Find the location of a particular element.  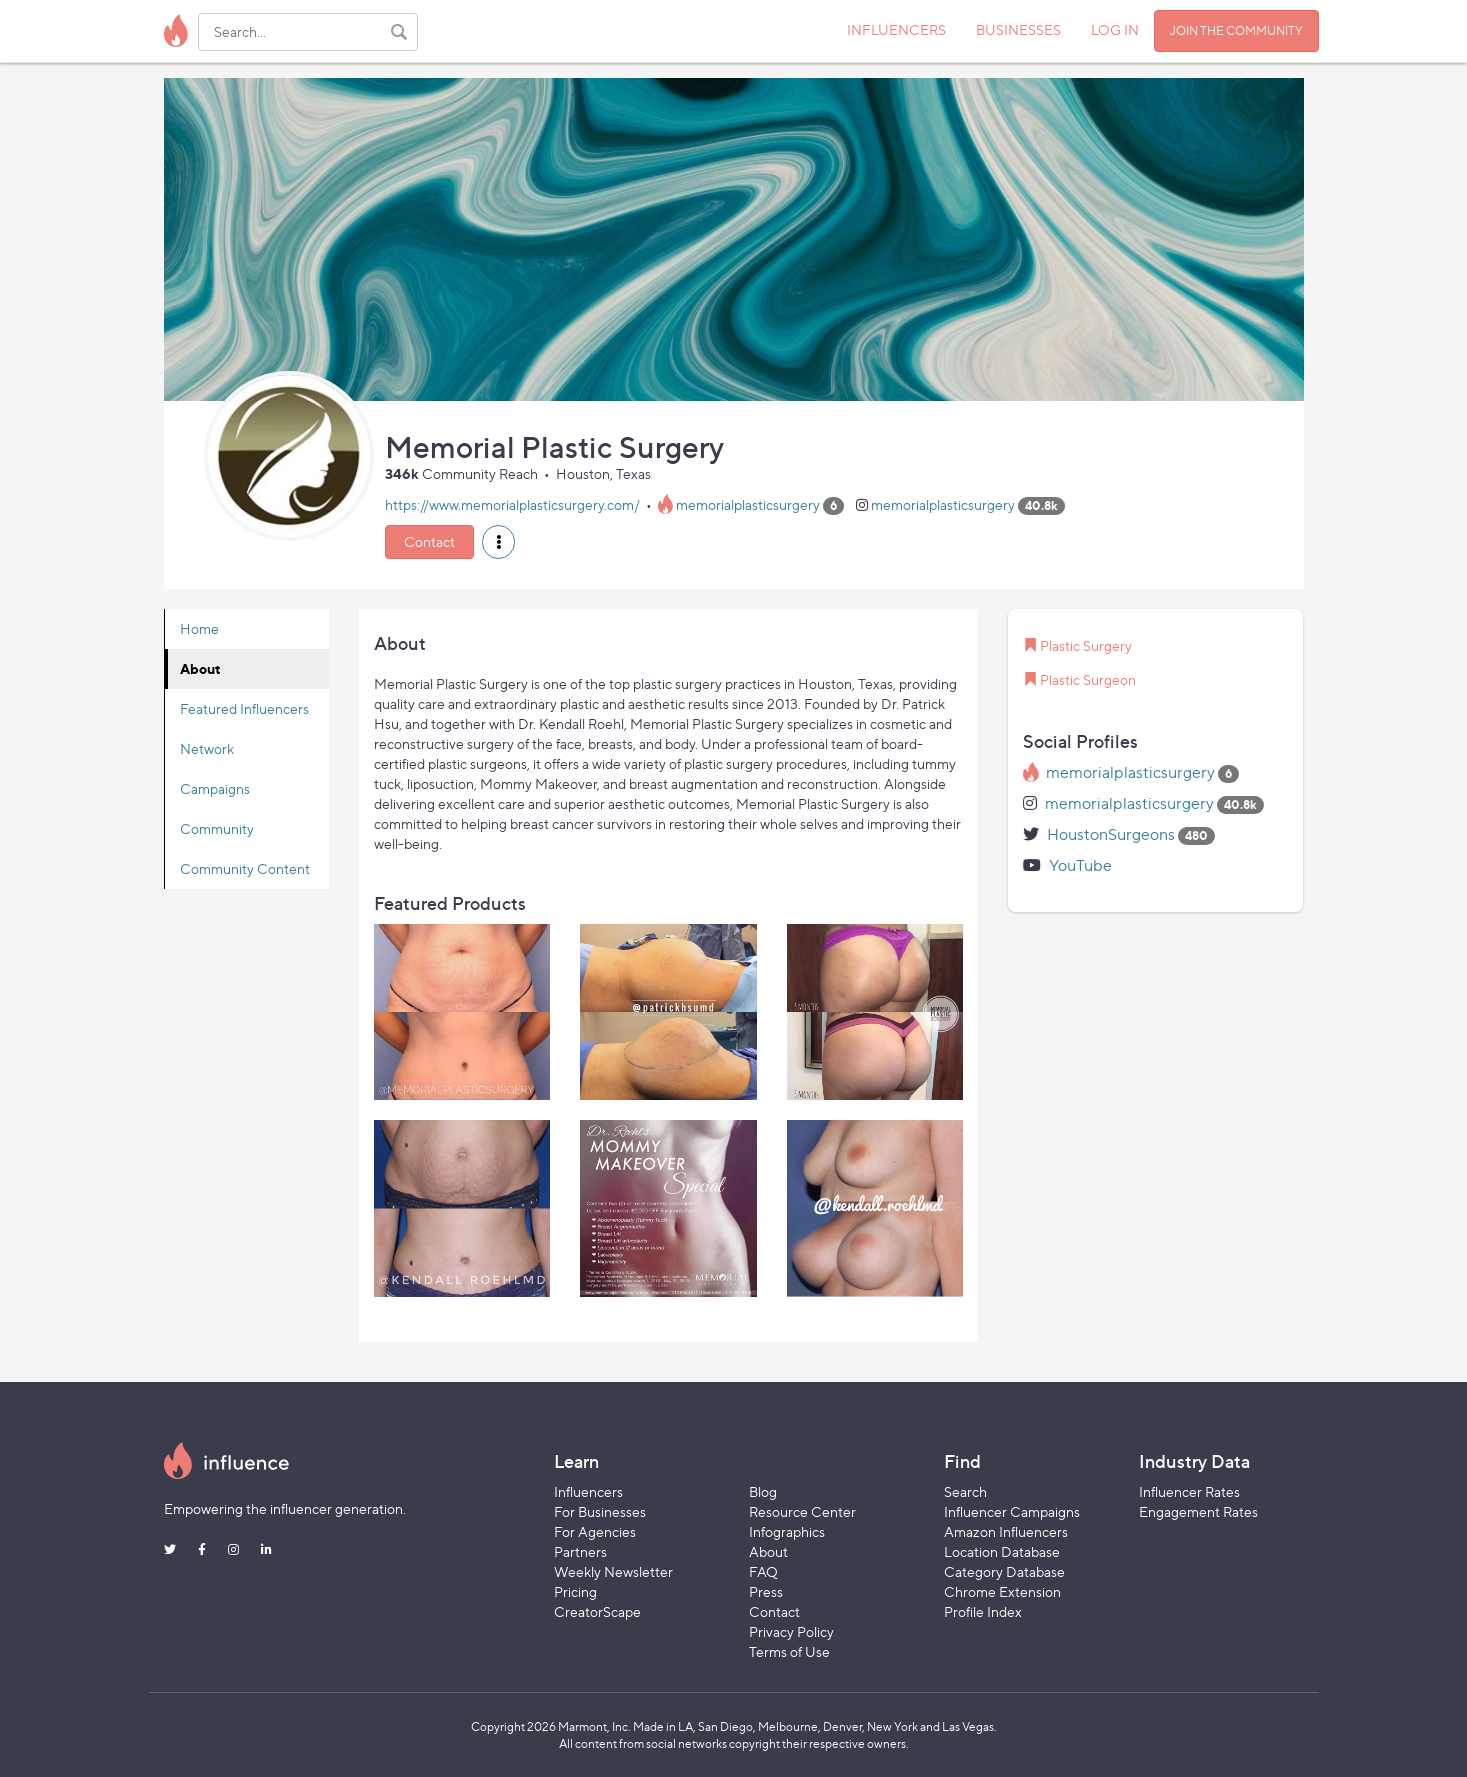

https://www.memorialplasticsurgery.com/ is located at coordinates (512, 504).